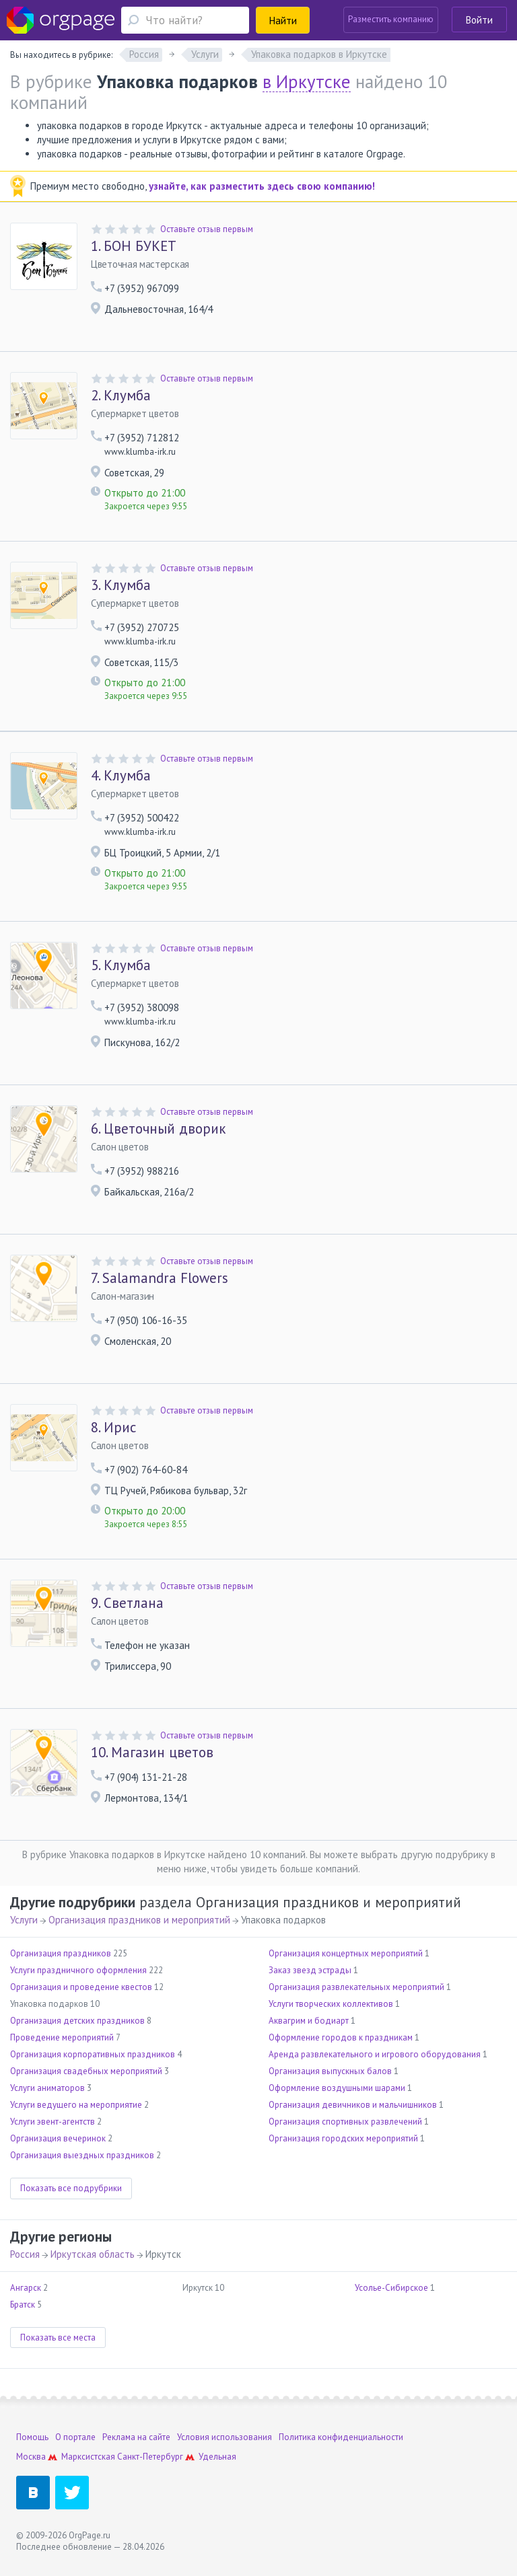 Image resolution: width=517 pixels, height=2576 pixels. What do you see at coordinates (22, 2304) in the screenshot?
I see `Братск` at bounding box center [22, 2304].